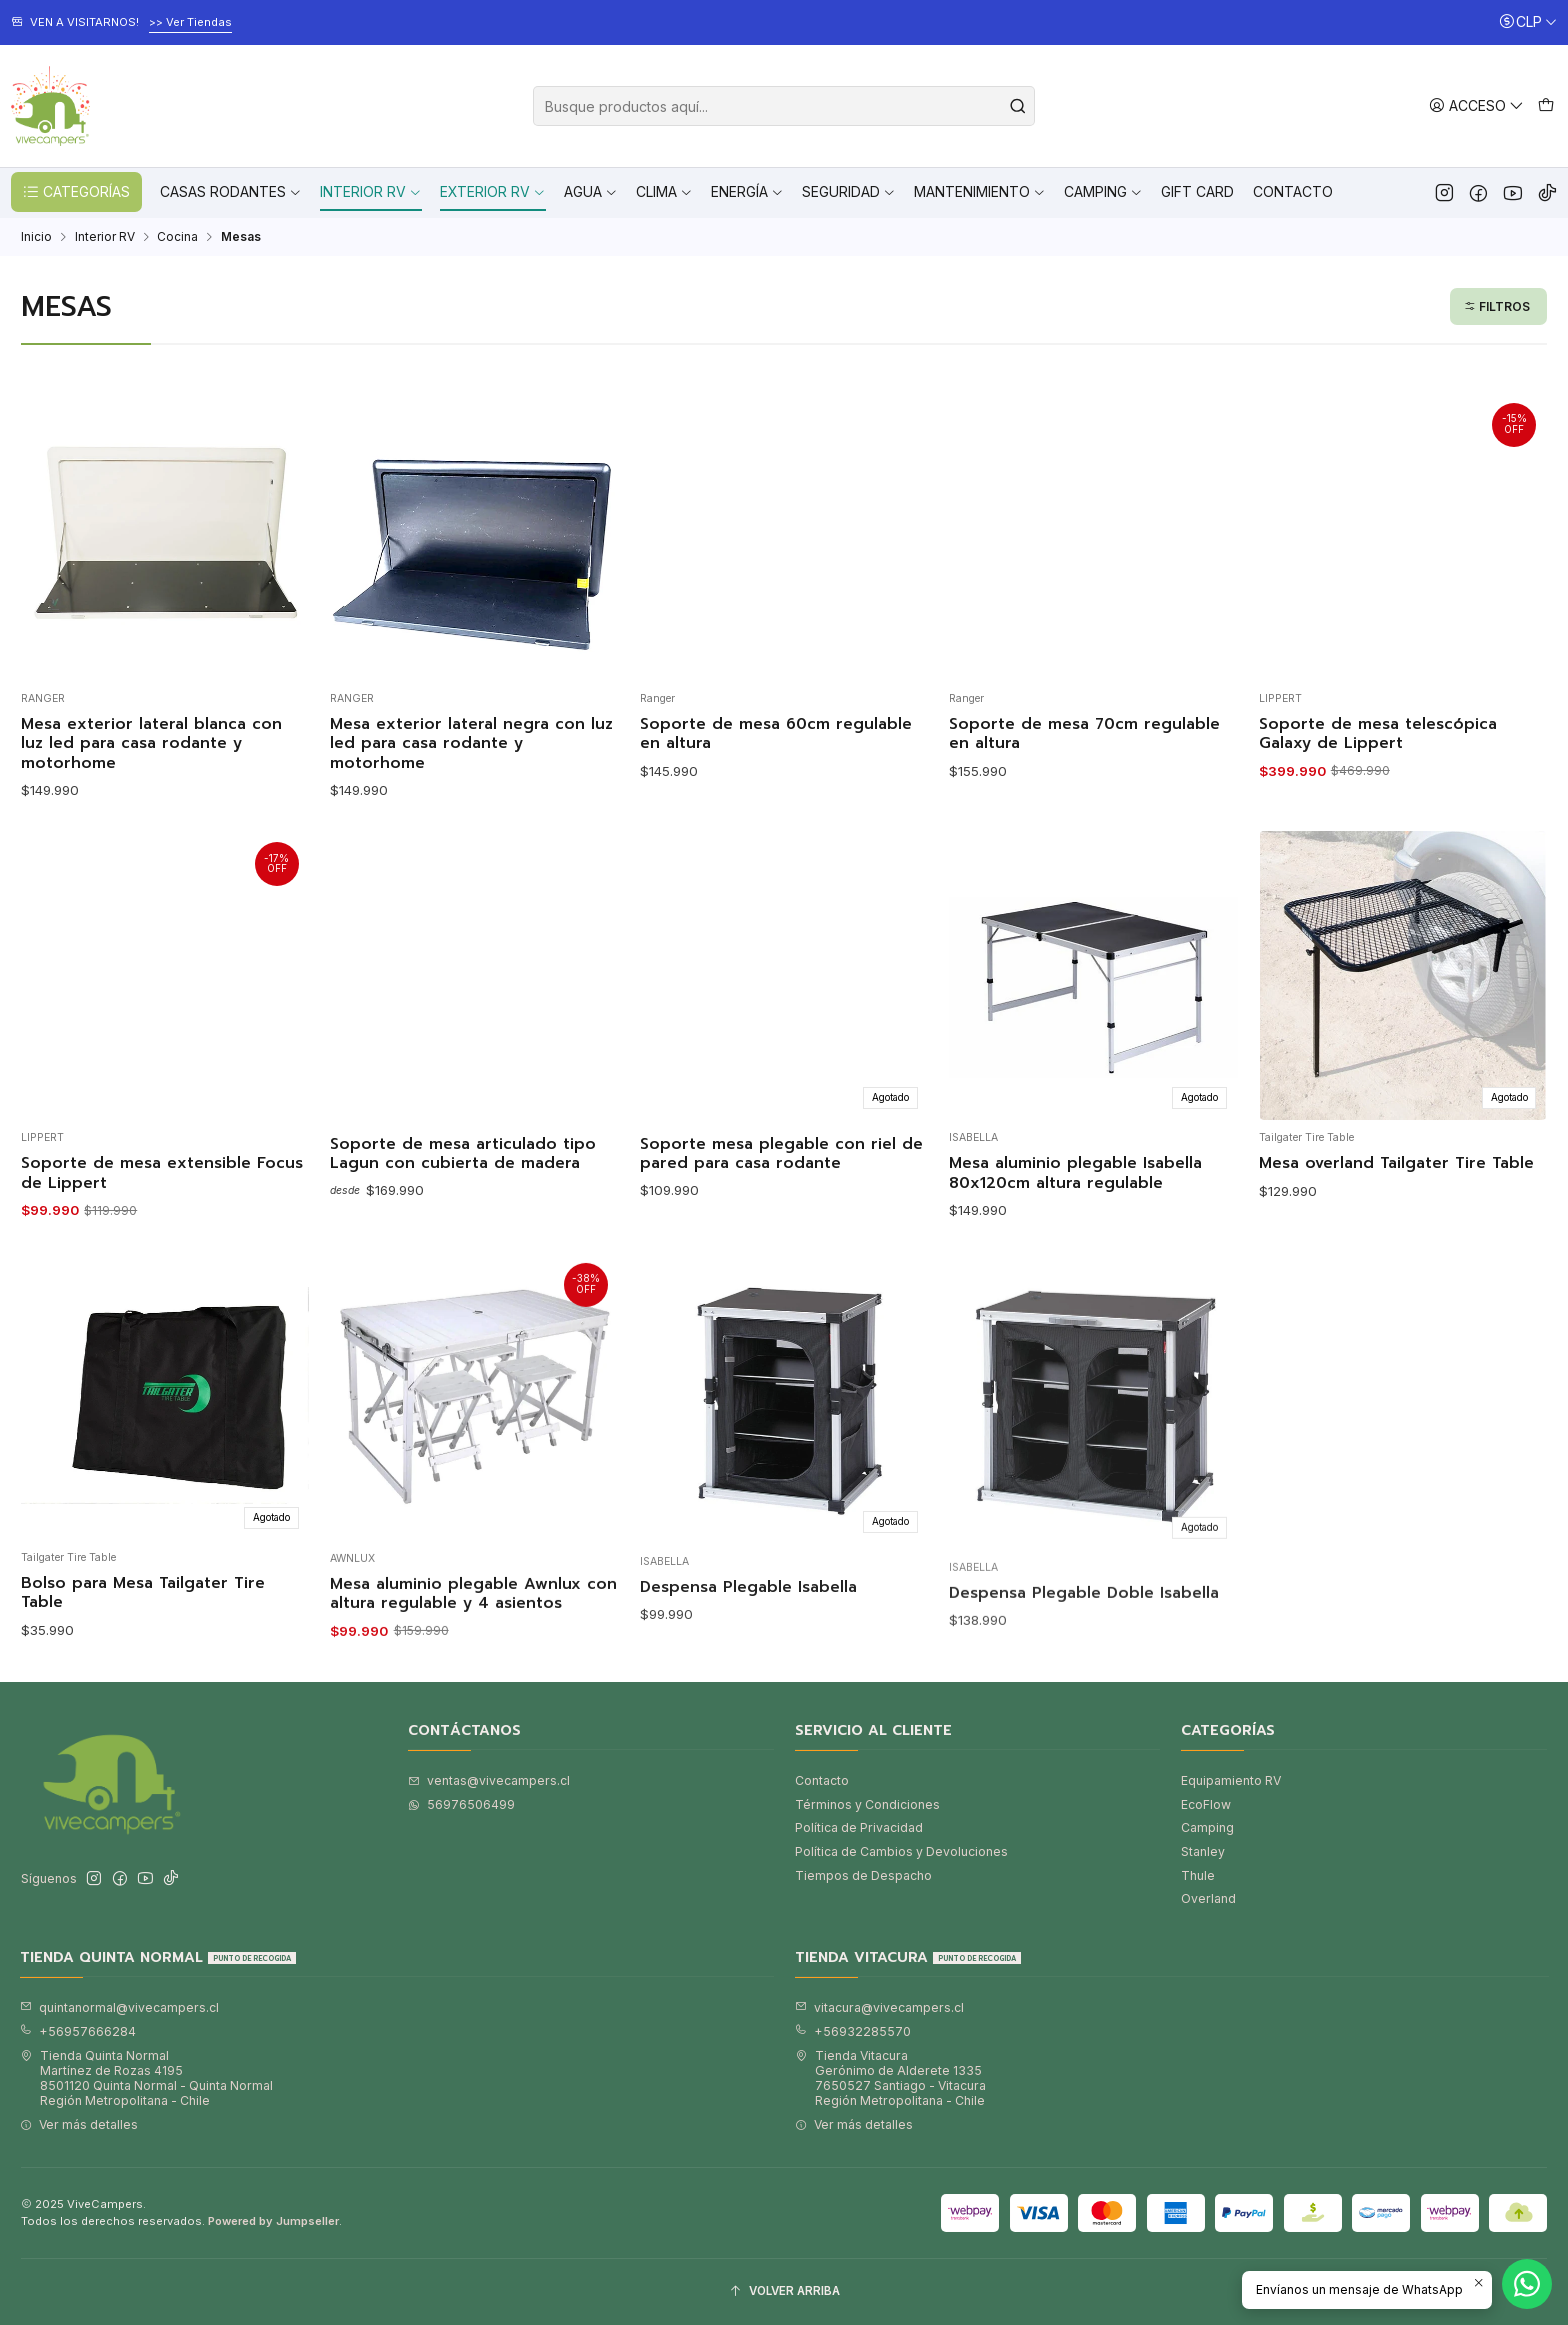  Describe the element at coordinates (1293, 191) in the screenshot. I see `Contacto` at that location.